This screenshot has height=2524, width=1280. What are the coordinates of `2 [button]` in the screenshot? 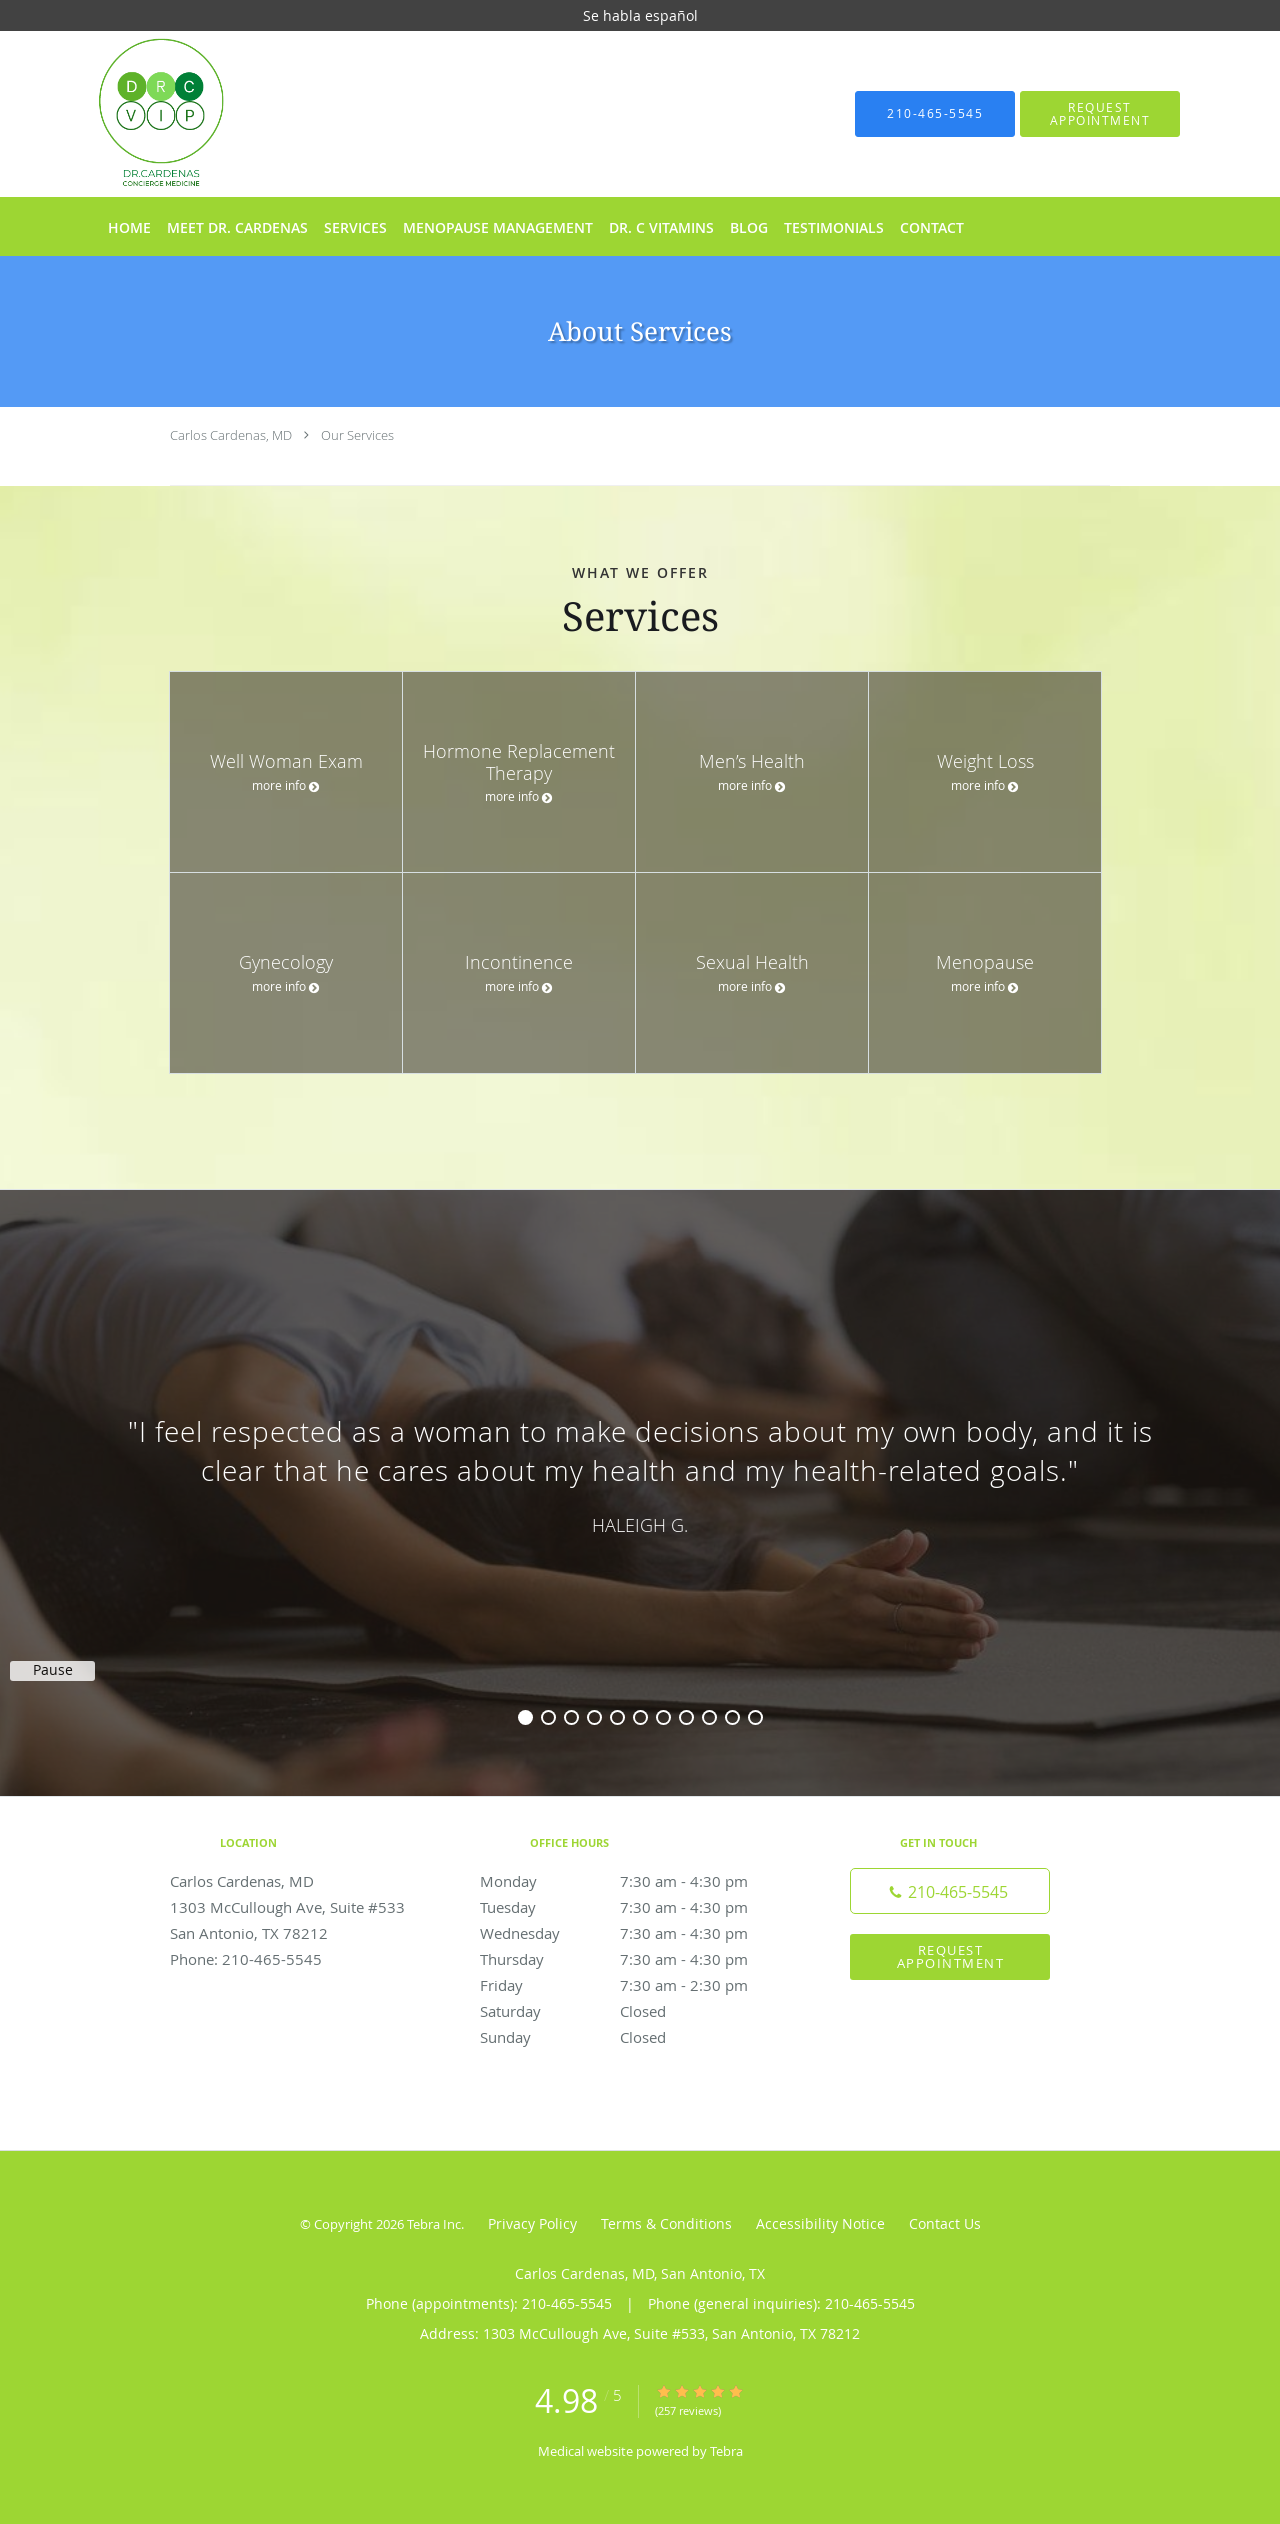 It's located at (548, 1717).